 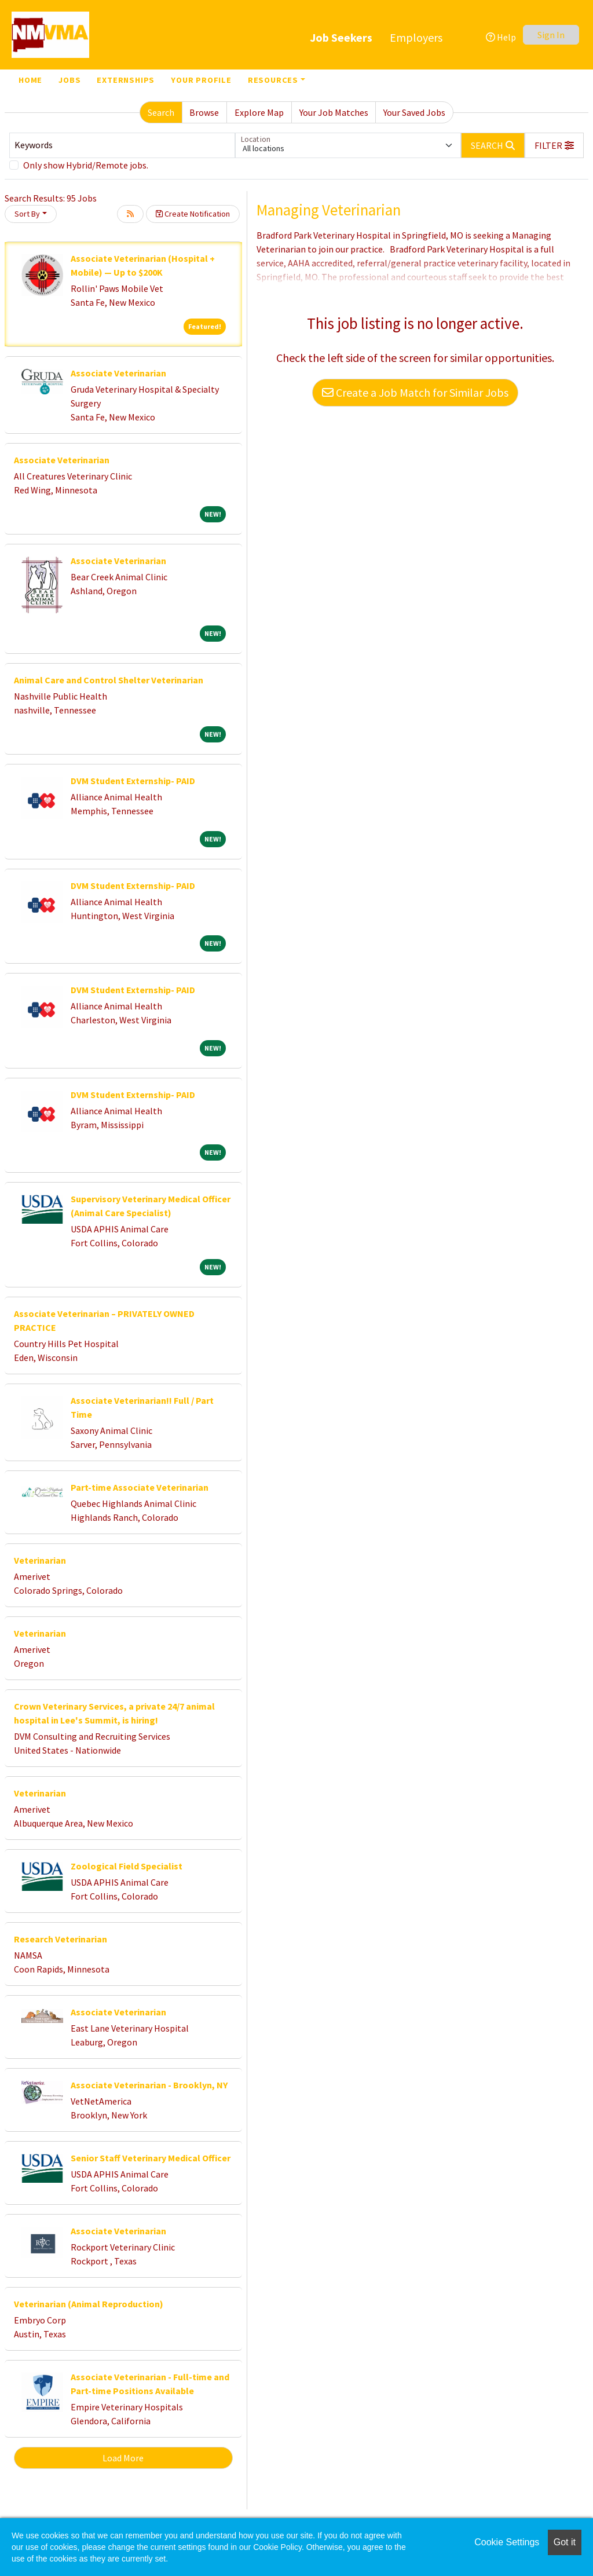 I want to click on Jobs, so click(x=69, y=80).